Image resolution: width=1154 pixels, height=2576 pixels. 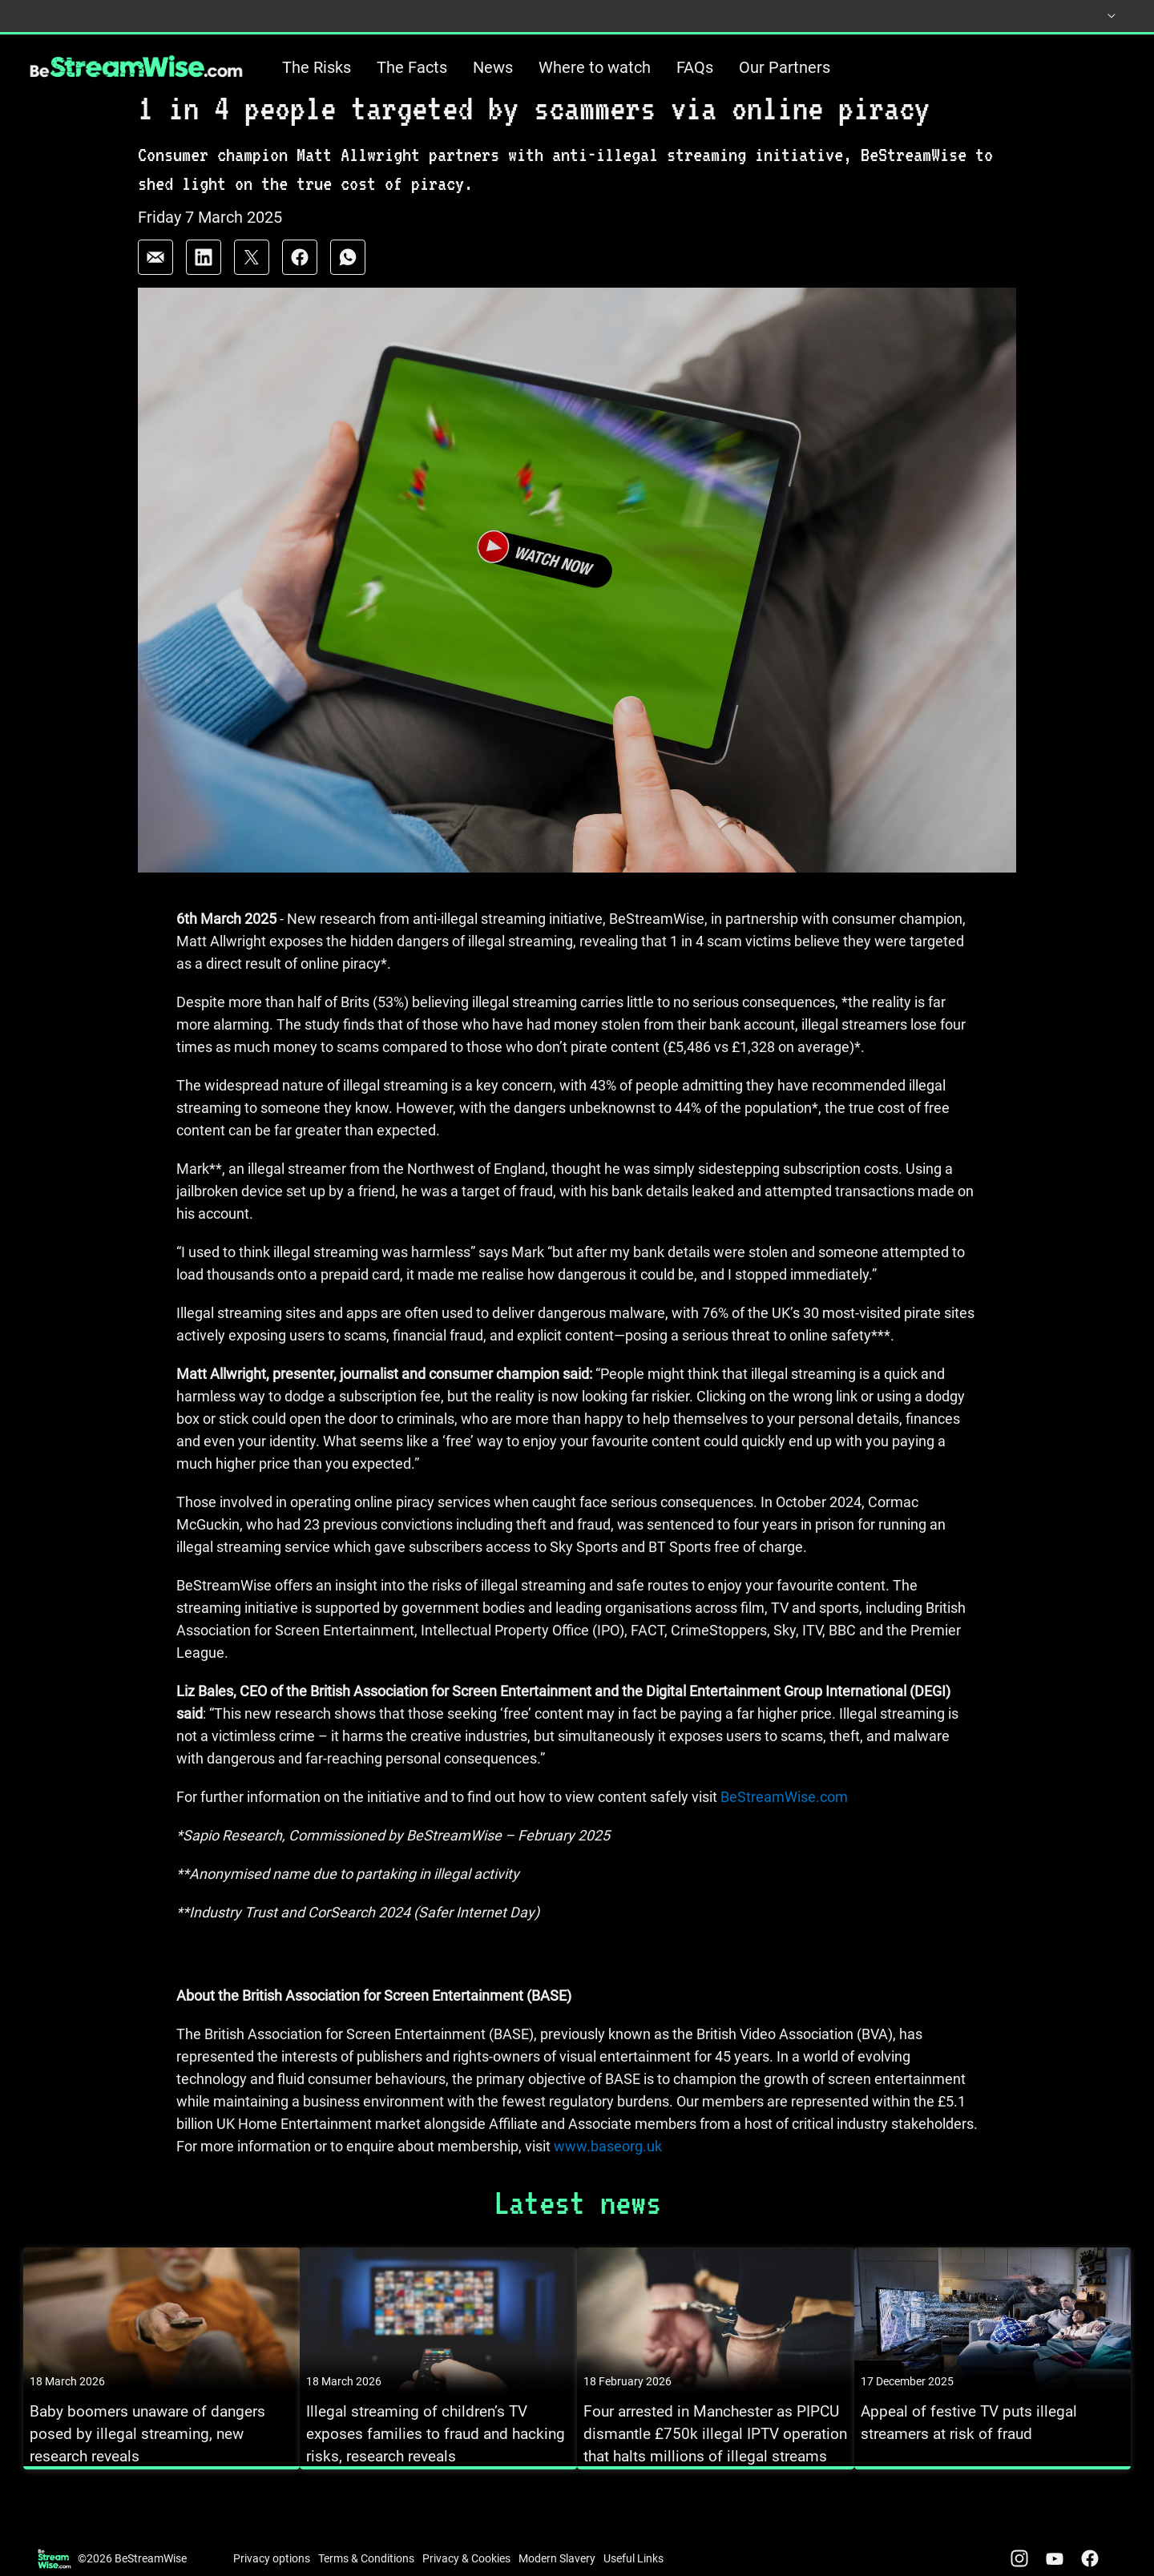 What do you see at coordinates (694, 67) in the screenshot?
I see `FAQs` at bounding box center [694, 67].